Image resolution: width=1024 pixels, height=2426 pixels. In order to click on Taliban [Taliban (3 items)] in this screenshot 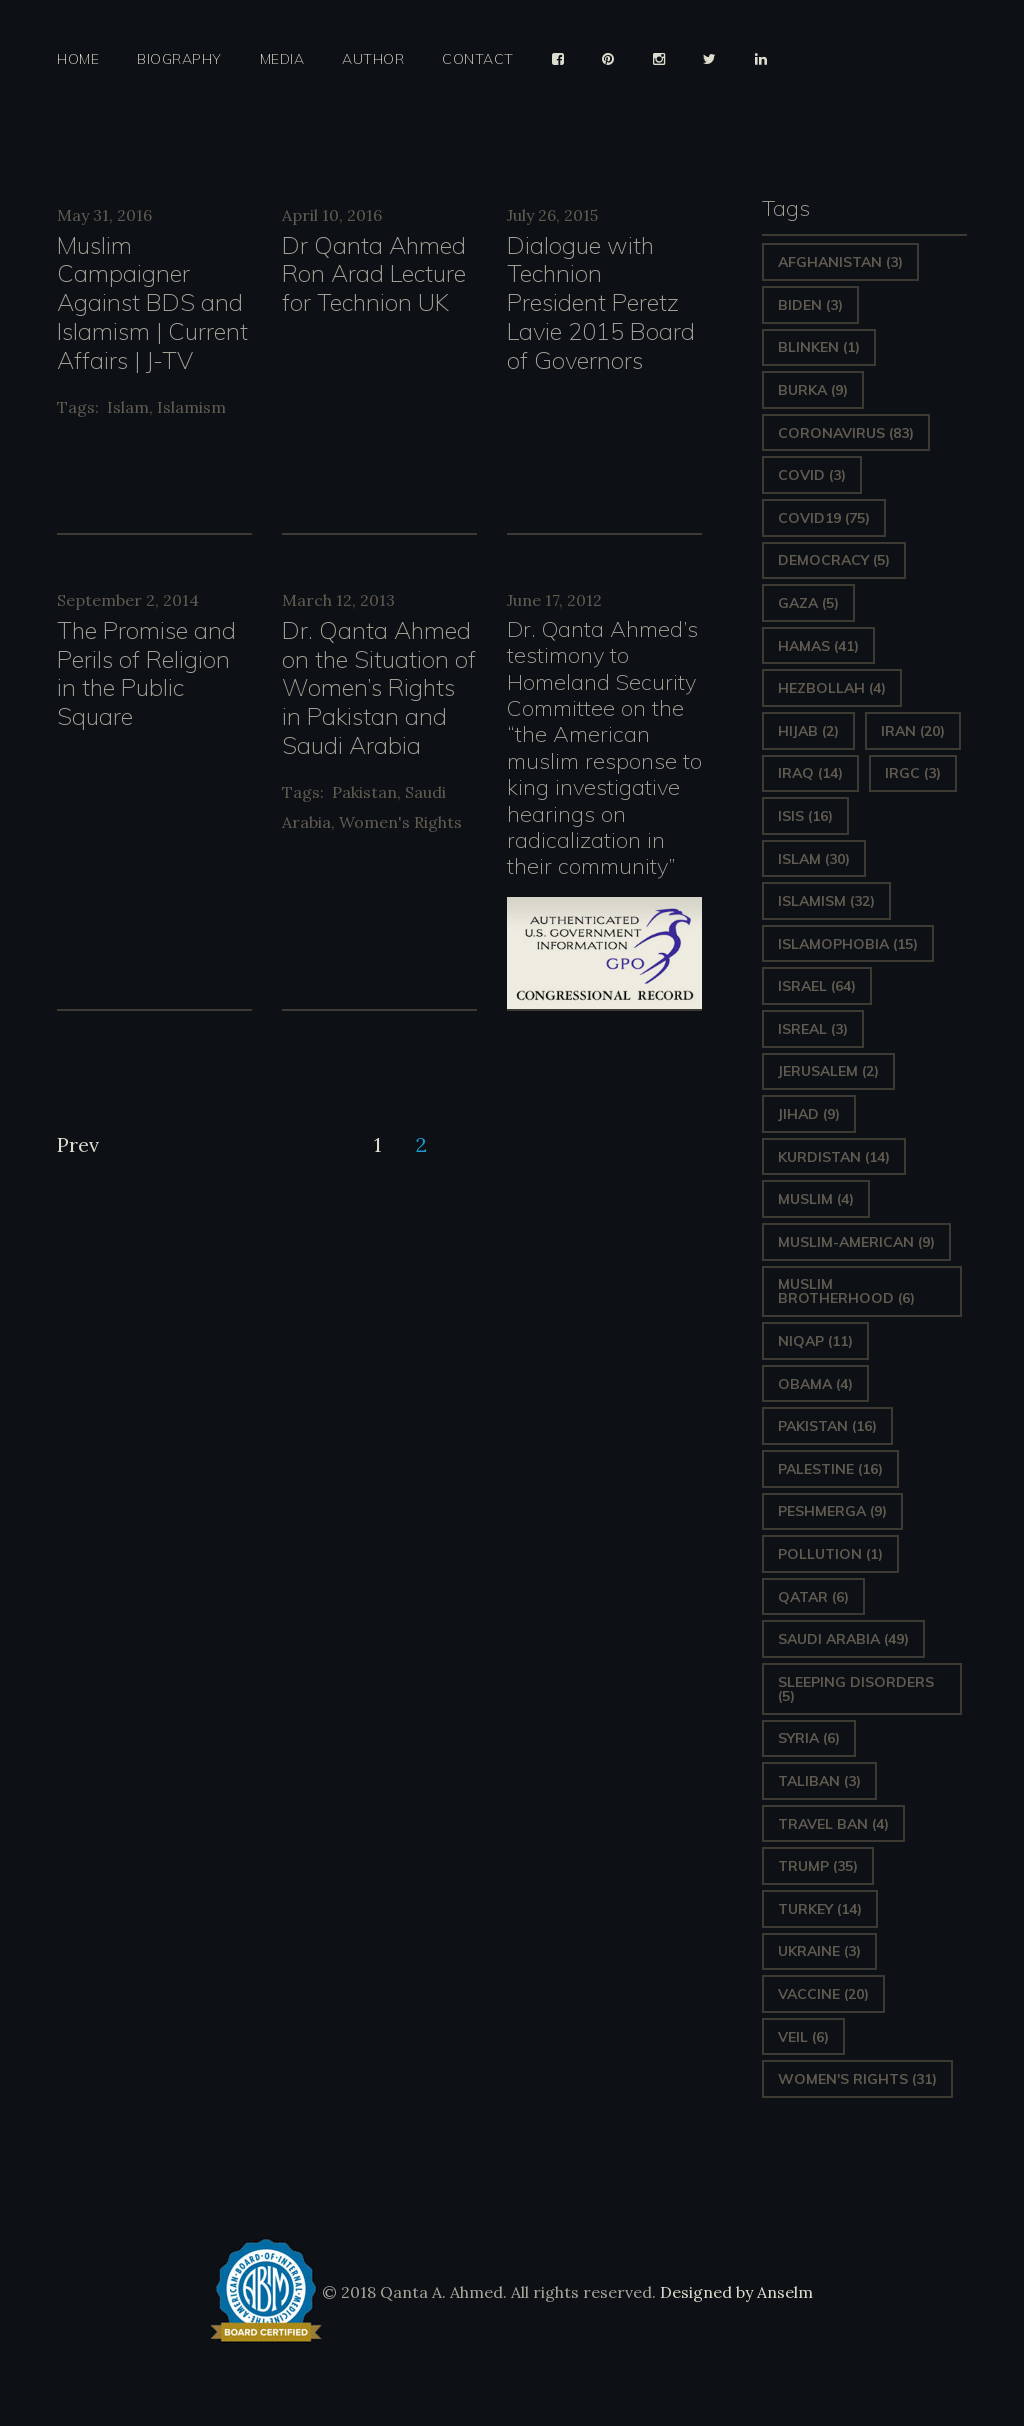, I will do `click(819, 1781)`.